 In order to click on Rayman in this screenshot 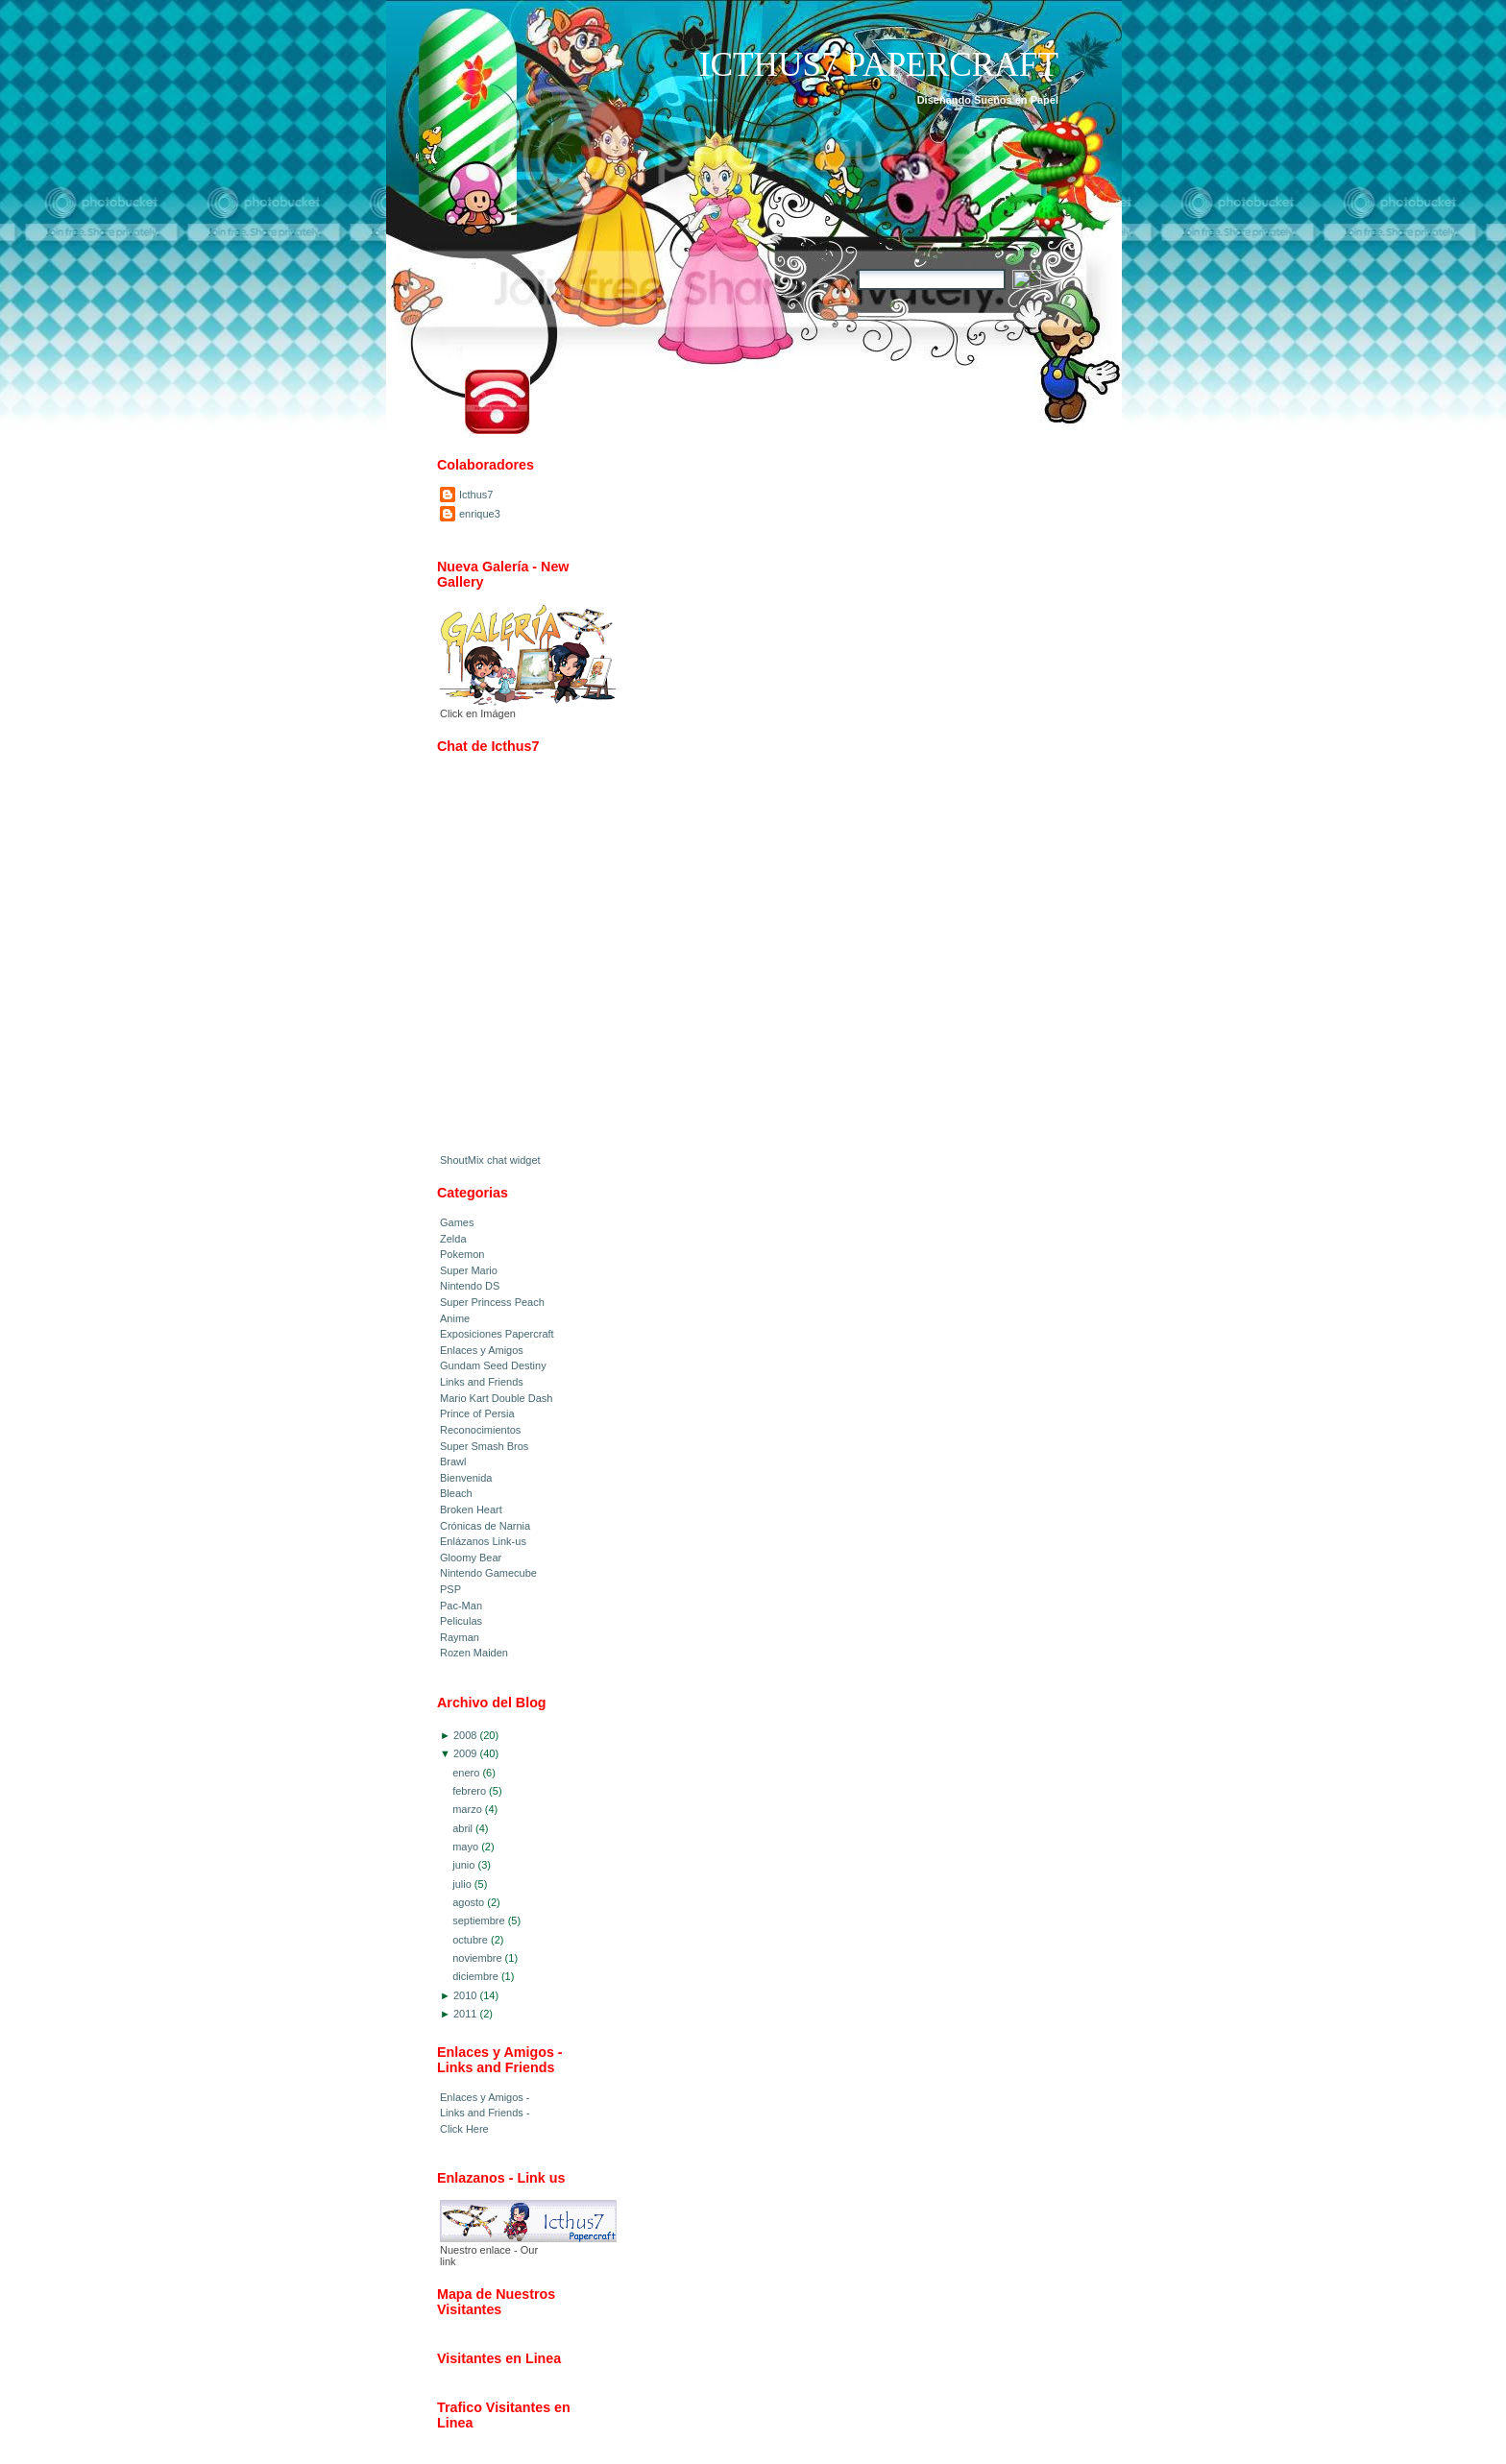, I will do `click(459, 1637)`.